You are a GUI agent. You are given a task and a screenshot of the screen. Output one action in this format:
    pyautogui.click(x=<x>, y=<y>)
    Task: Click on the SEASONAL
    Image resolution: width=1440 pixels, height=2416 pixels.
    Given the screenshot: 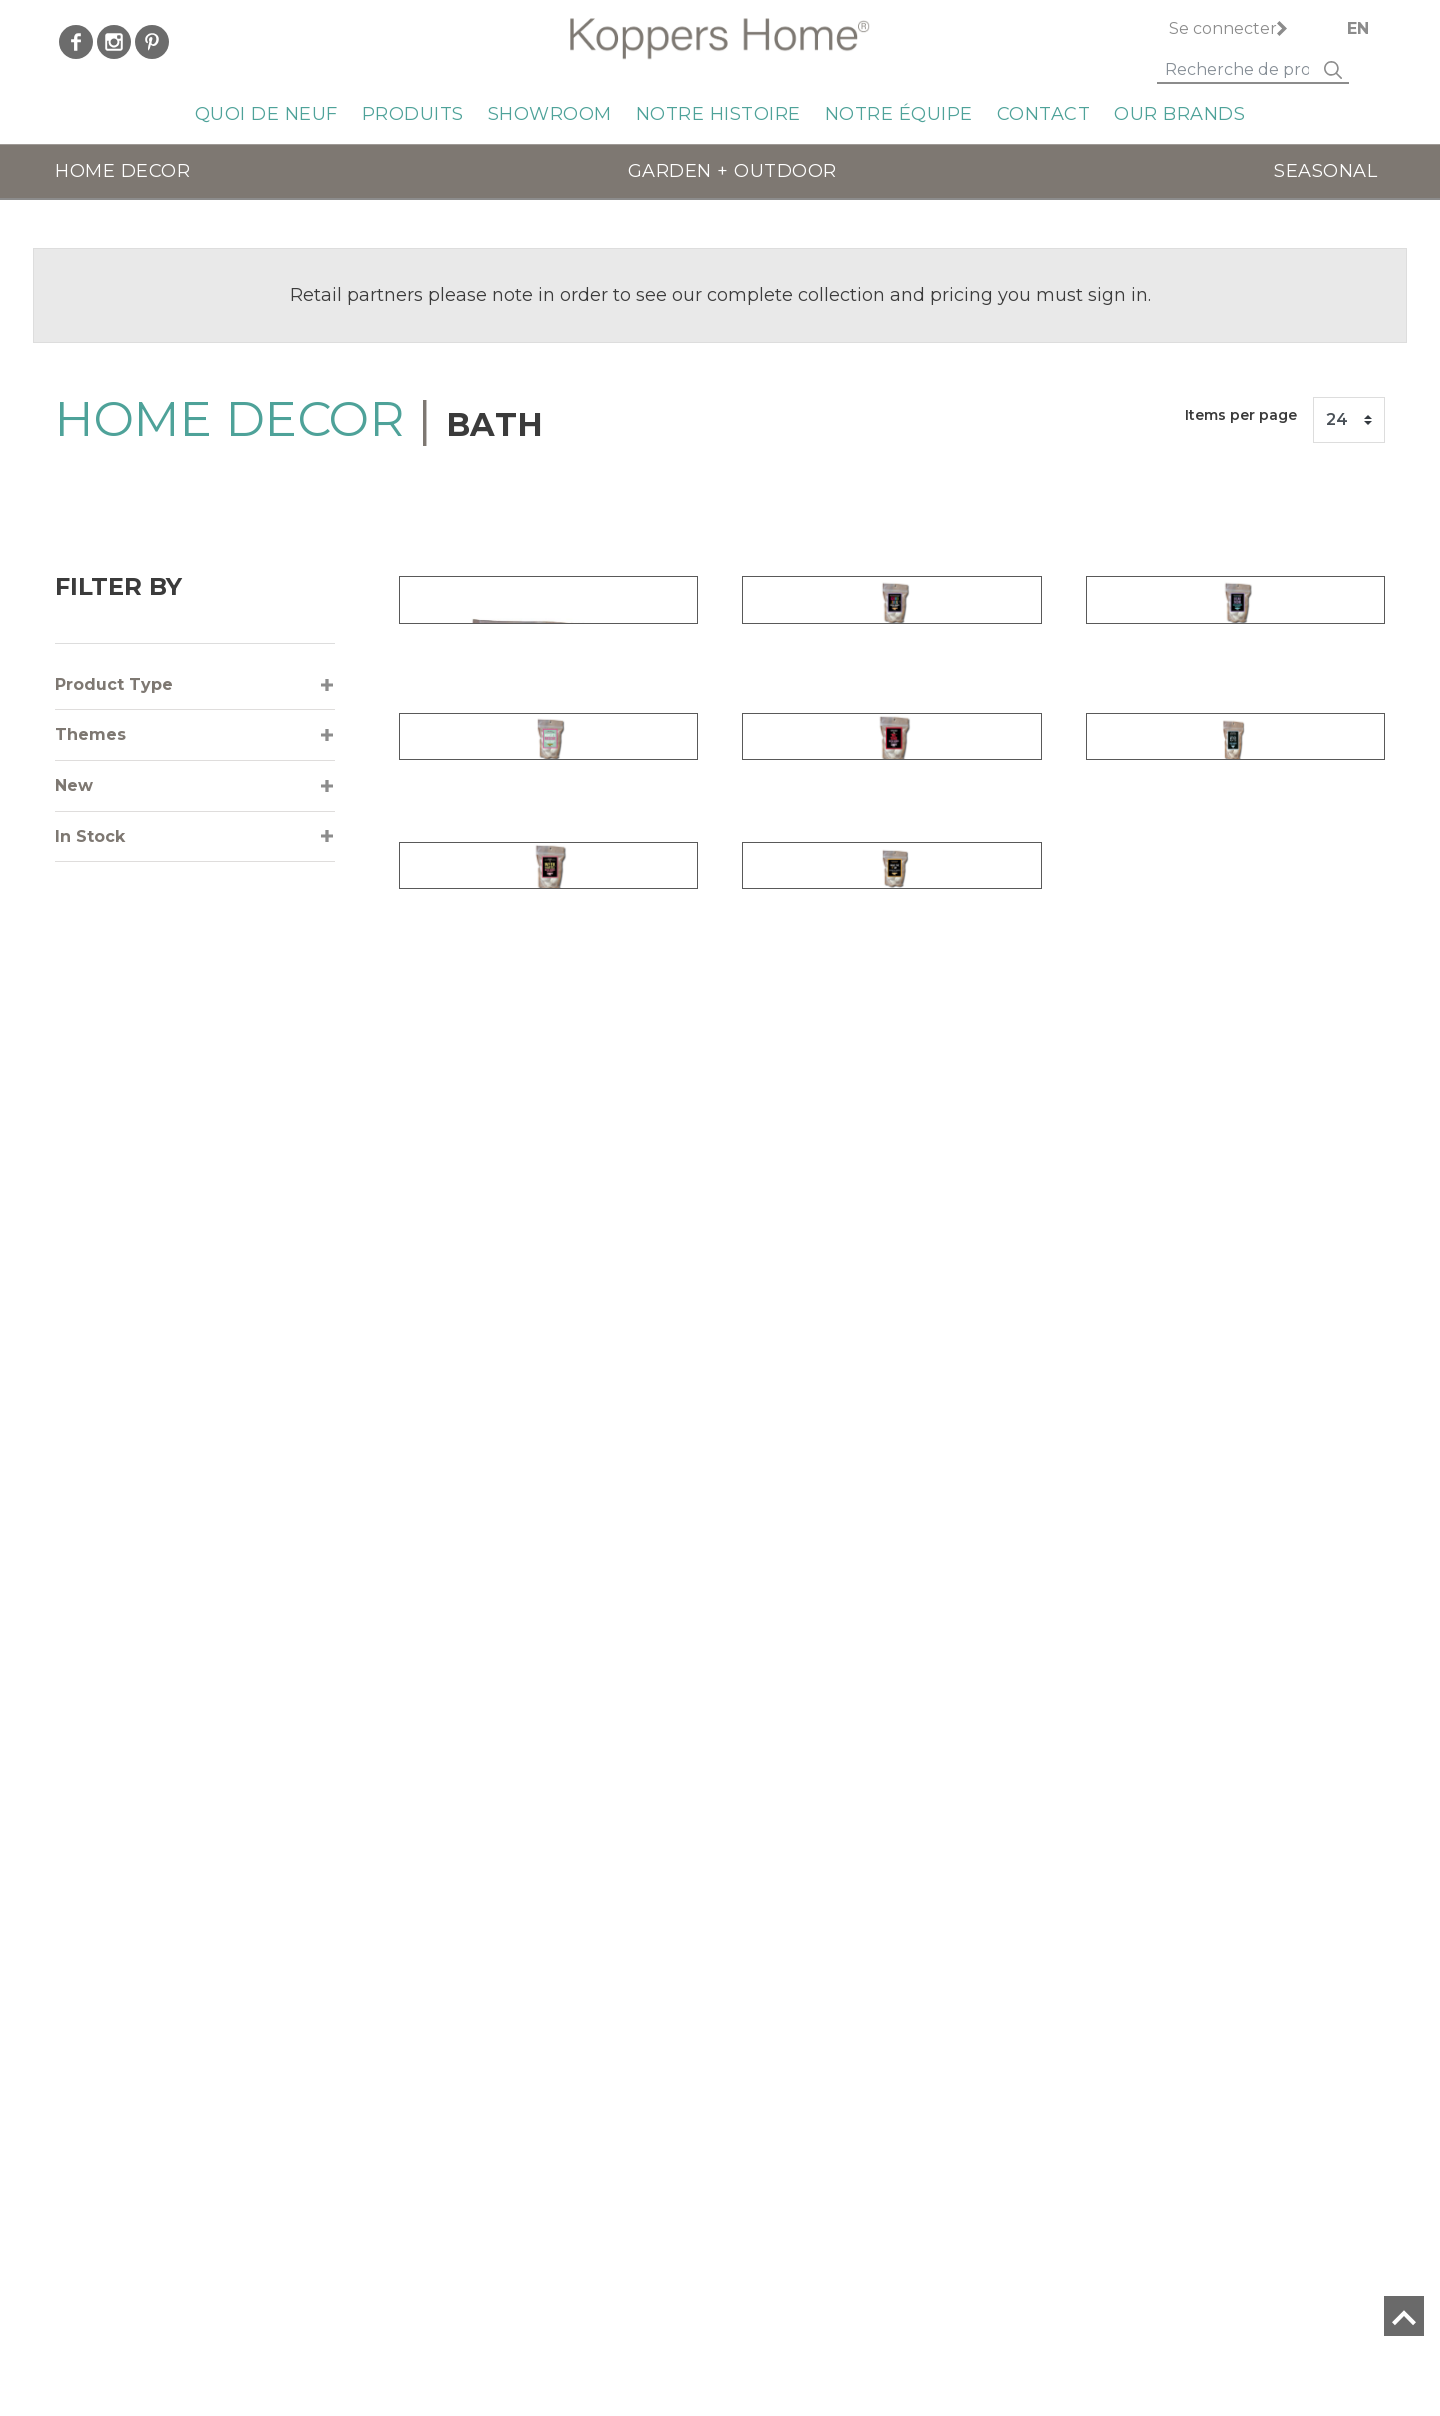 What is the action you would take?
    pyautogui.click(x=1325, y=171)
    